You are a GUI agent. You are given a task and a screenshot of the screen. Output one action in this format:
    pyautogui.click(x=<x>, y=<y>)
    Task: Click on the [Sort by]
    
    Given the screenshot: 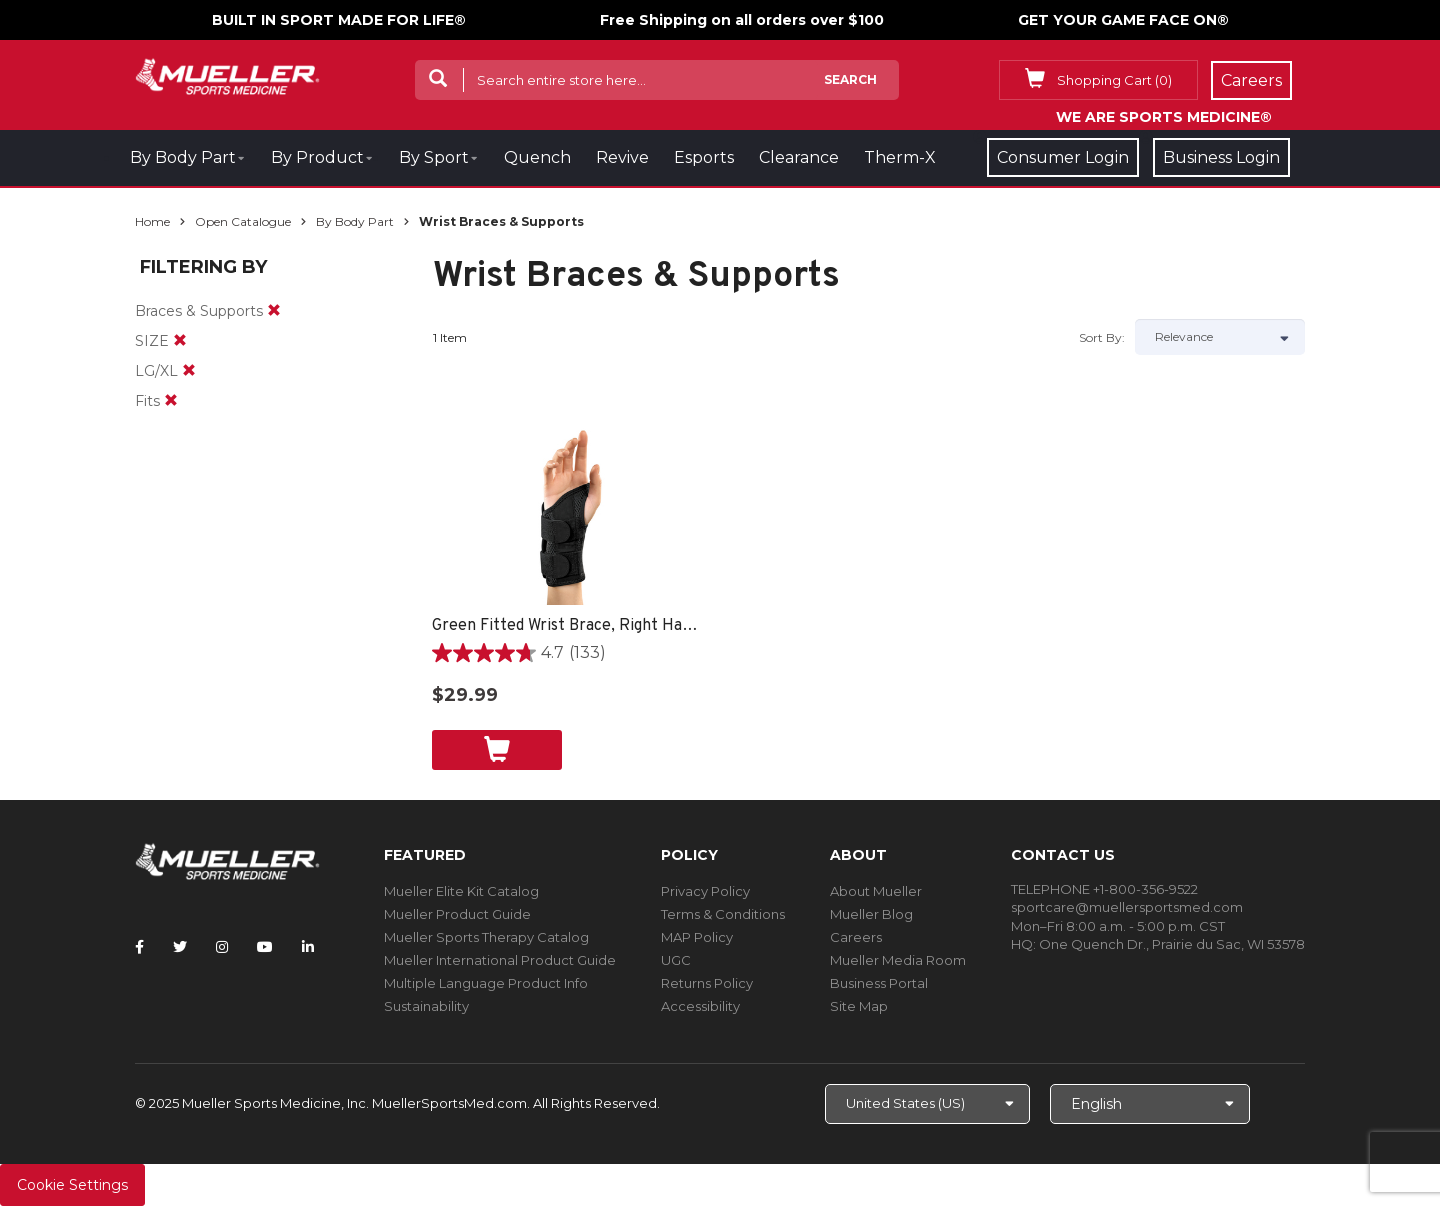 What is the action you would take?
    pyautogui.click(x=1220, y=337)
    